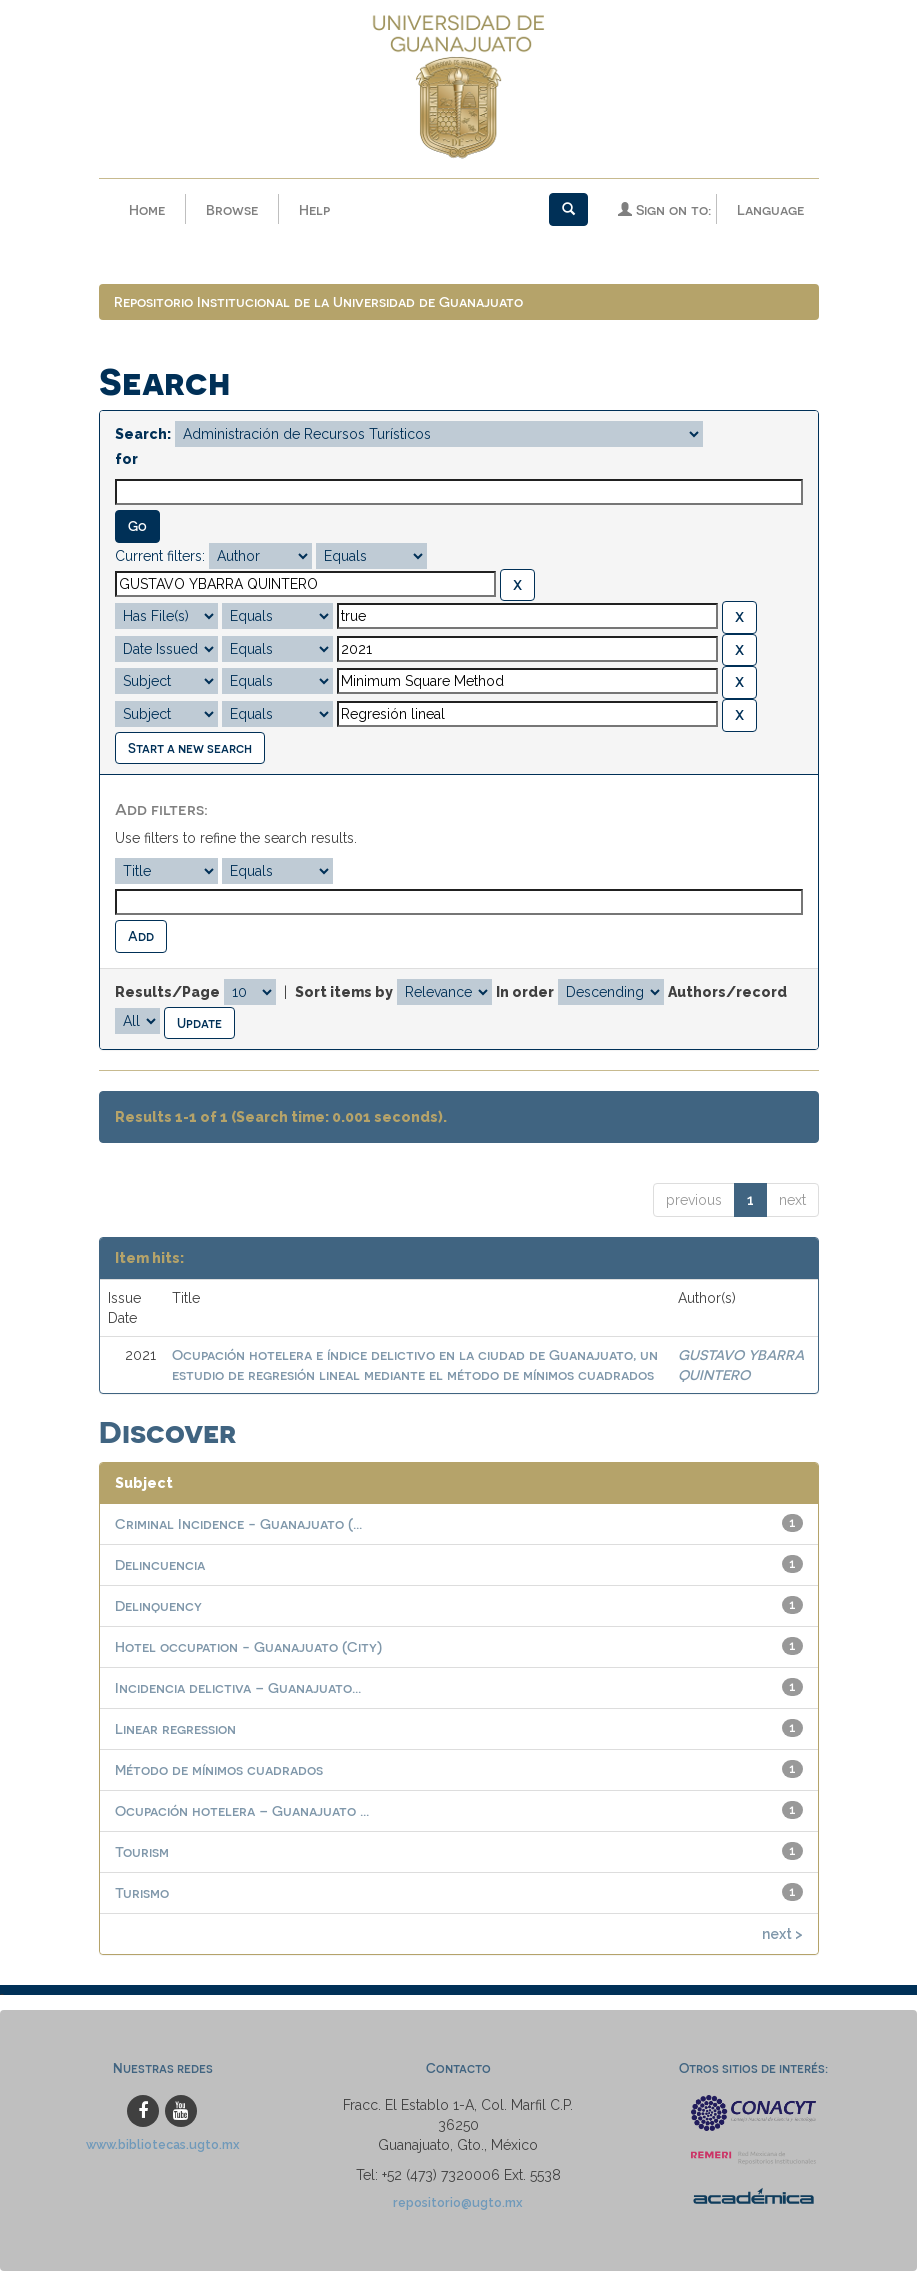 The image size is (917, 2271). Describe the element at coordinates (126, 460) in the screenshot. I see `for` at that location.